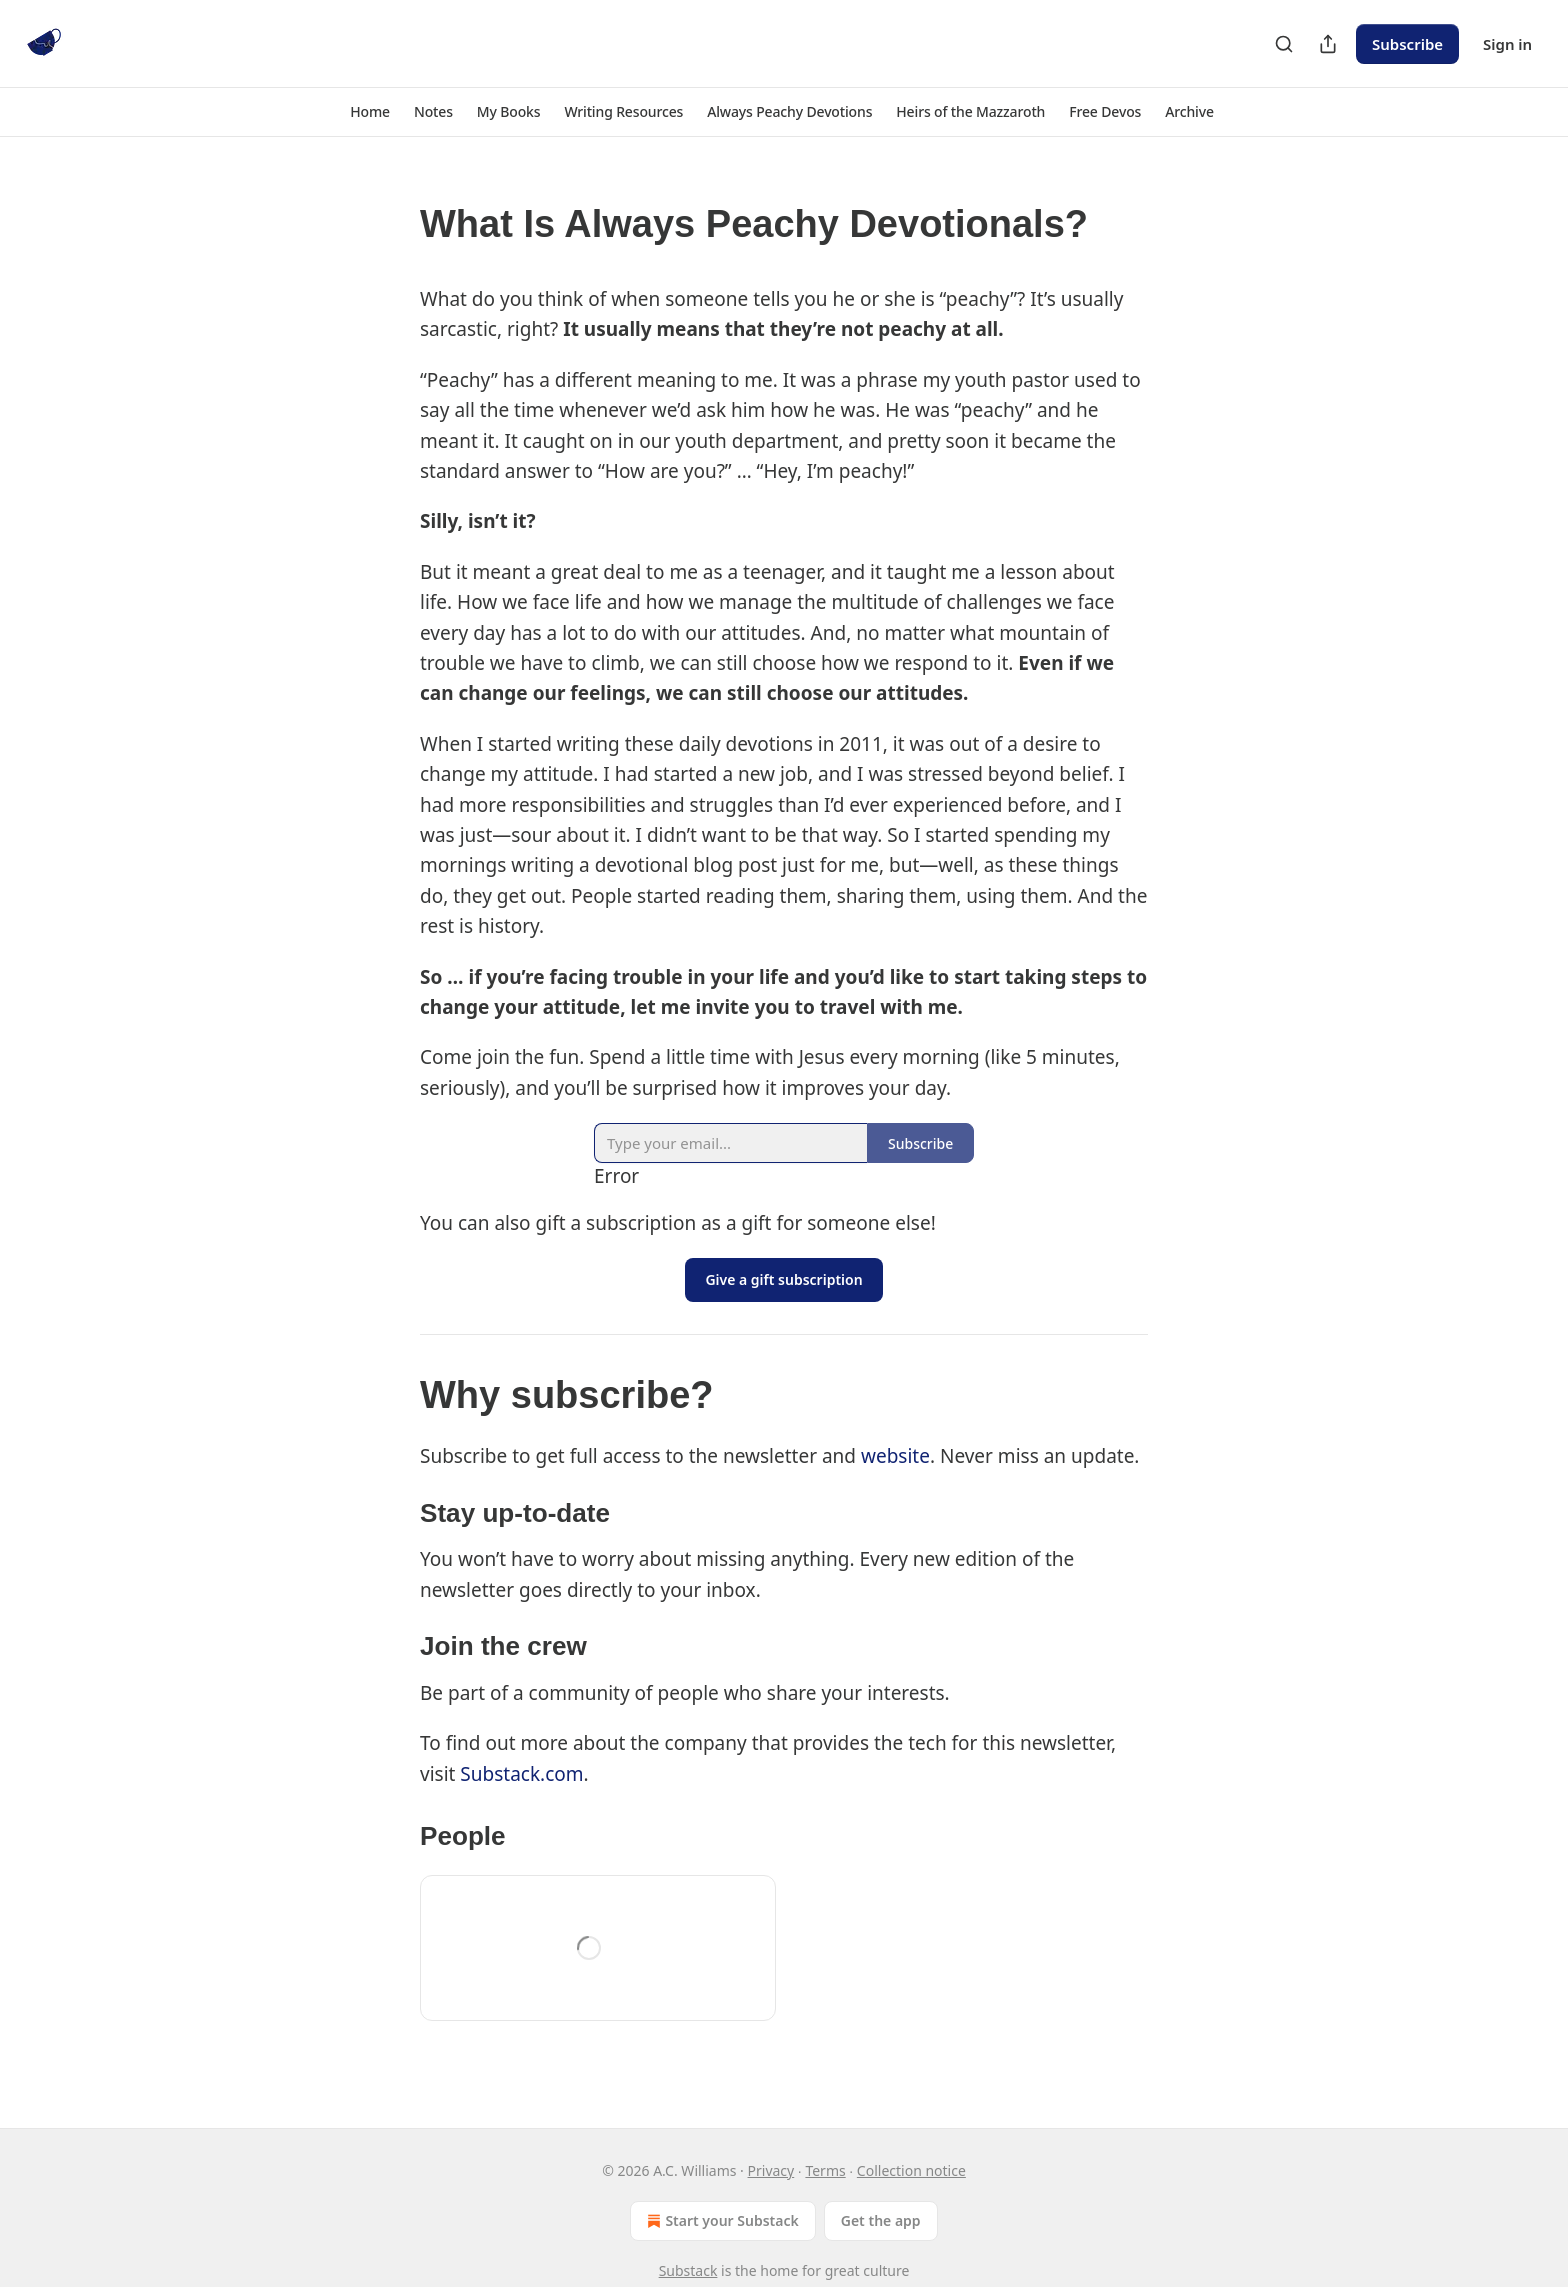 Image resolution: width=1568 pixels, height=2287 pixels. Describe the element at coordinates (720, 2221) in the screenshot. I see `Start your Substack` at that location.